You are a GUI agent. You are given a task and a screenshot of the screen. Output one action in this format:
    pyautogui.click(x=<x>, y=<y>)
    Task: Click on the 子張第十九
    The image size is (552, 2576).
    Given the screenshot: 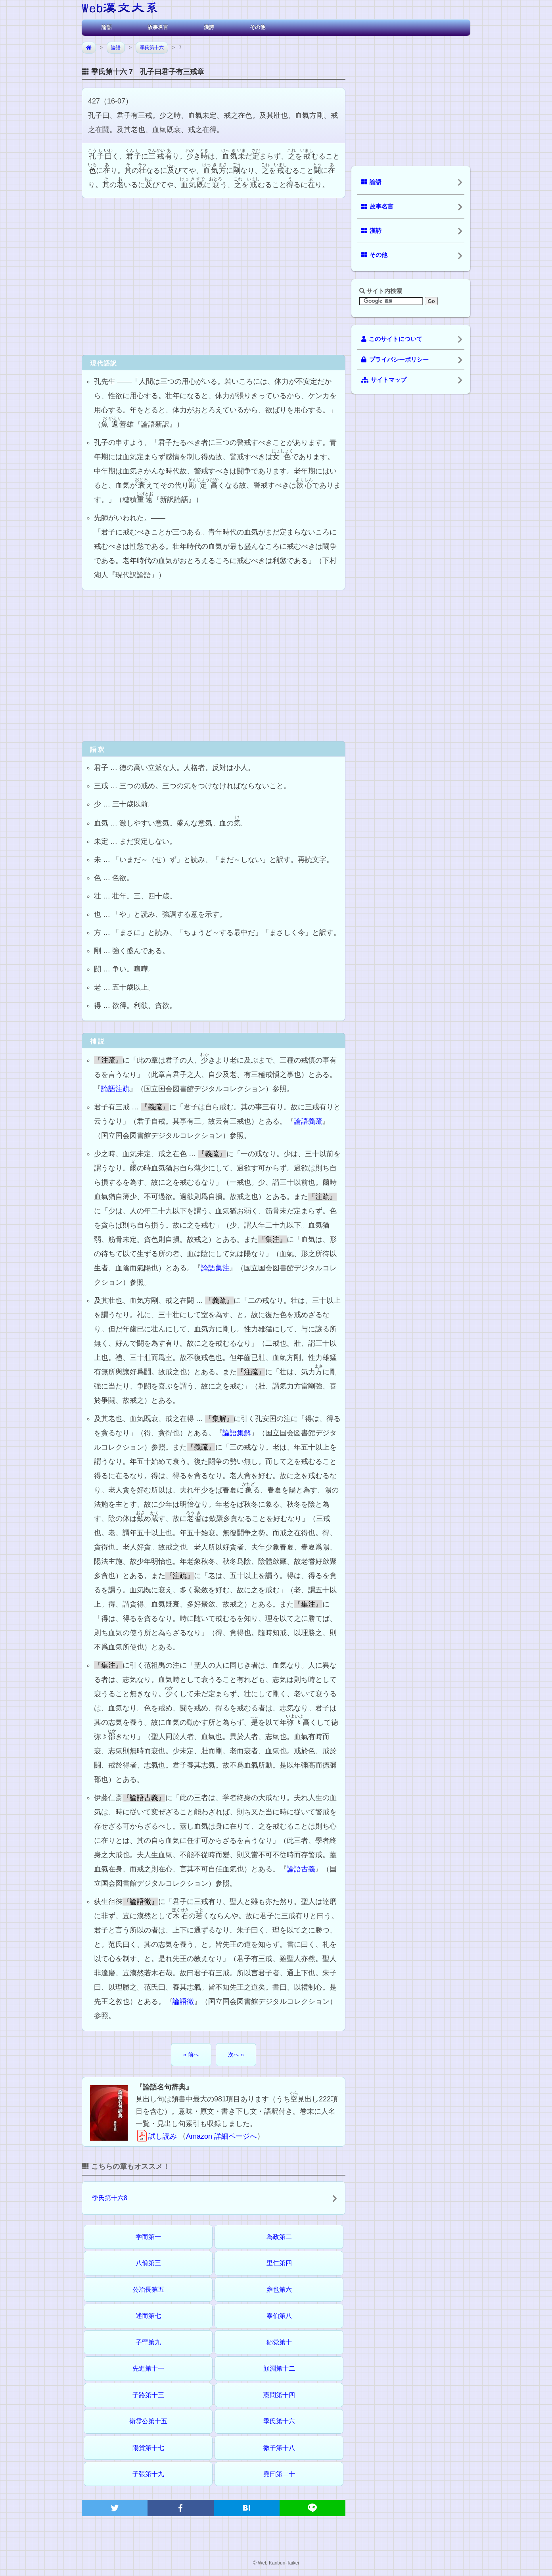 What is the action you would take?
    pyautogui.click(x=148, y=2474)
    